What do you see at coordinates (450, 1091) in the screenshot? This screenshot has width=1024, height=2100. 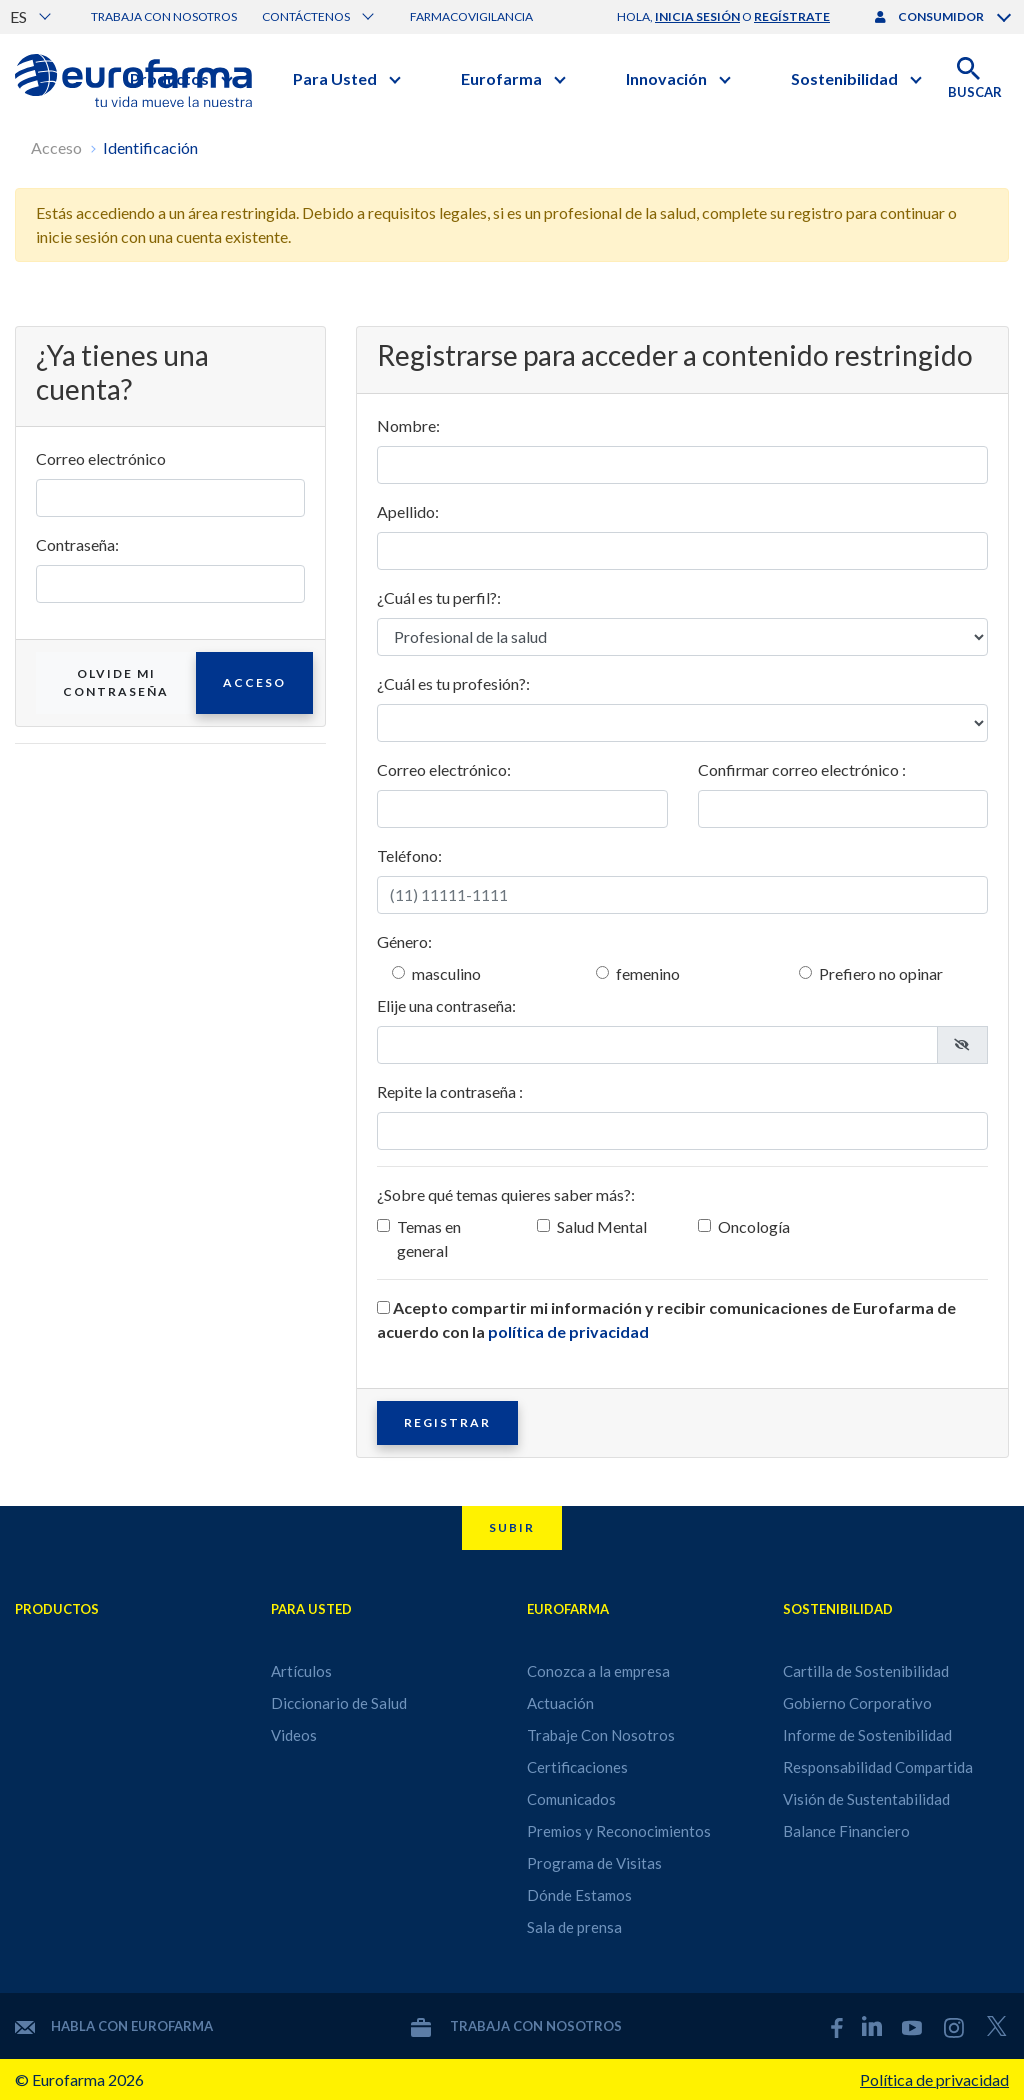 I see `Repite la contraseña :` at bounding box center [450, 1091].